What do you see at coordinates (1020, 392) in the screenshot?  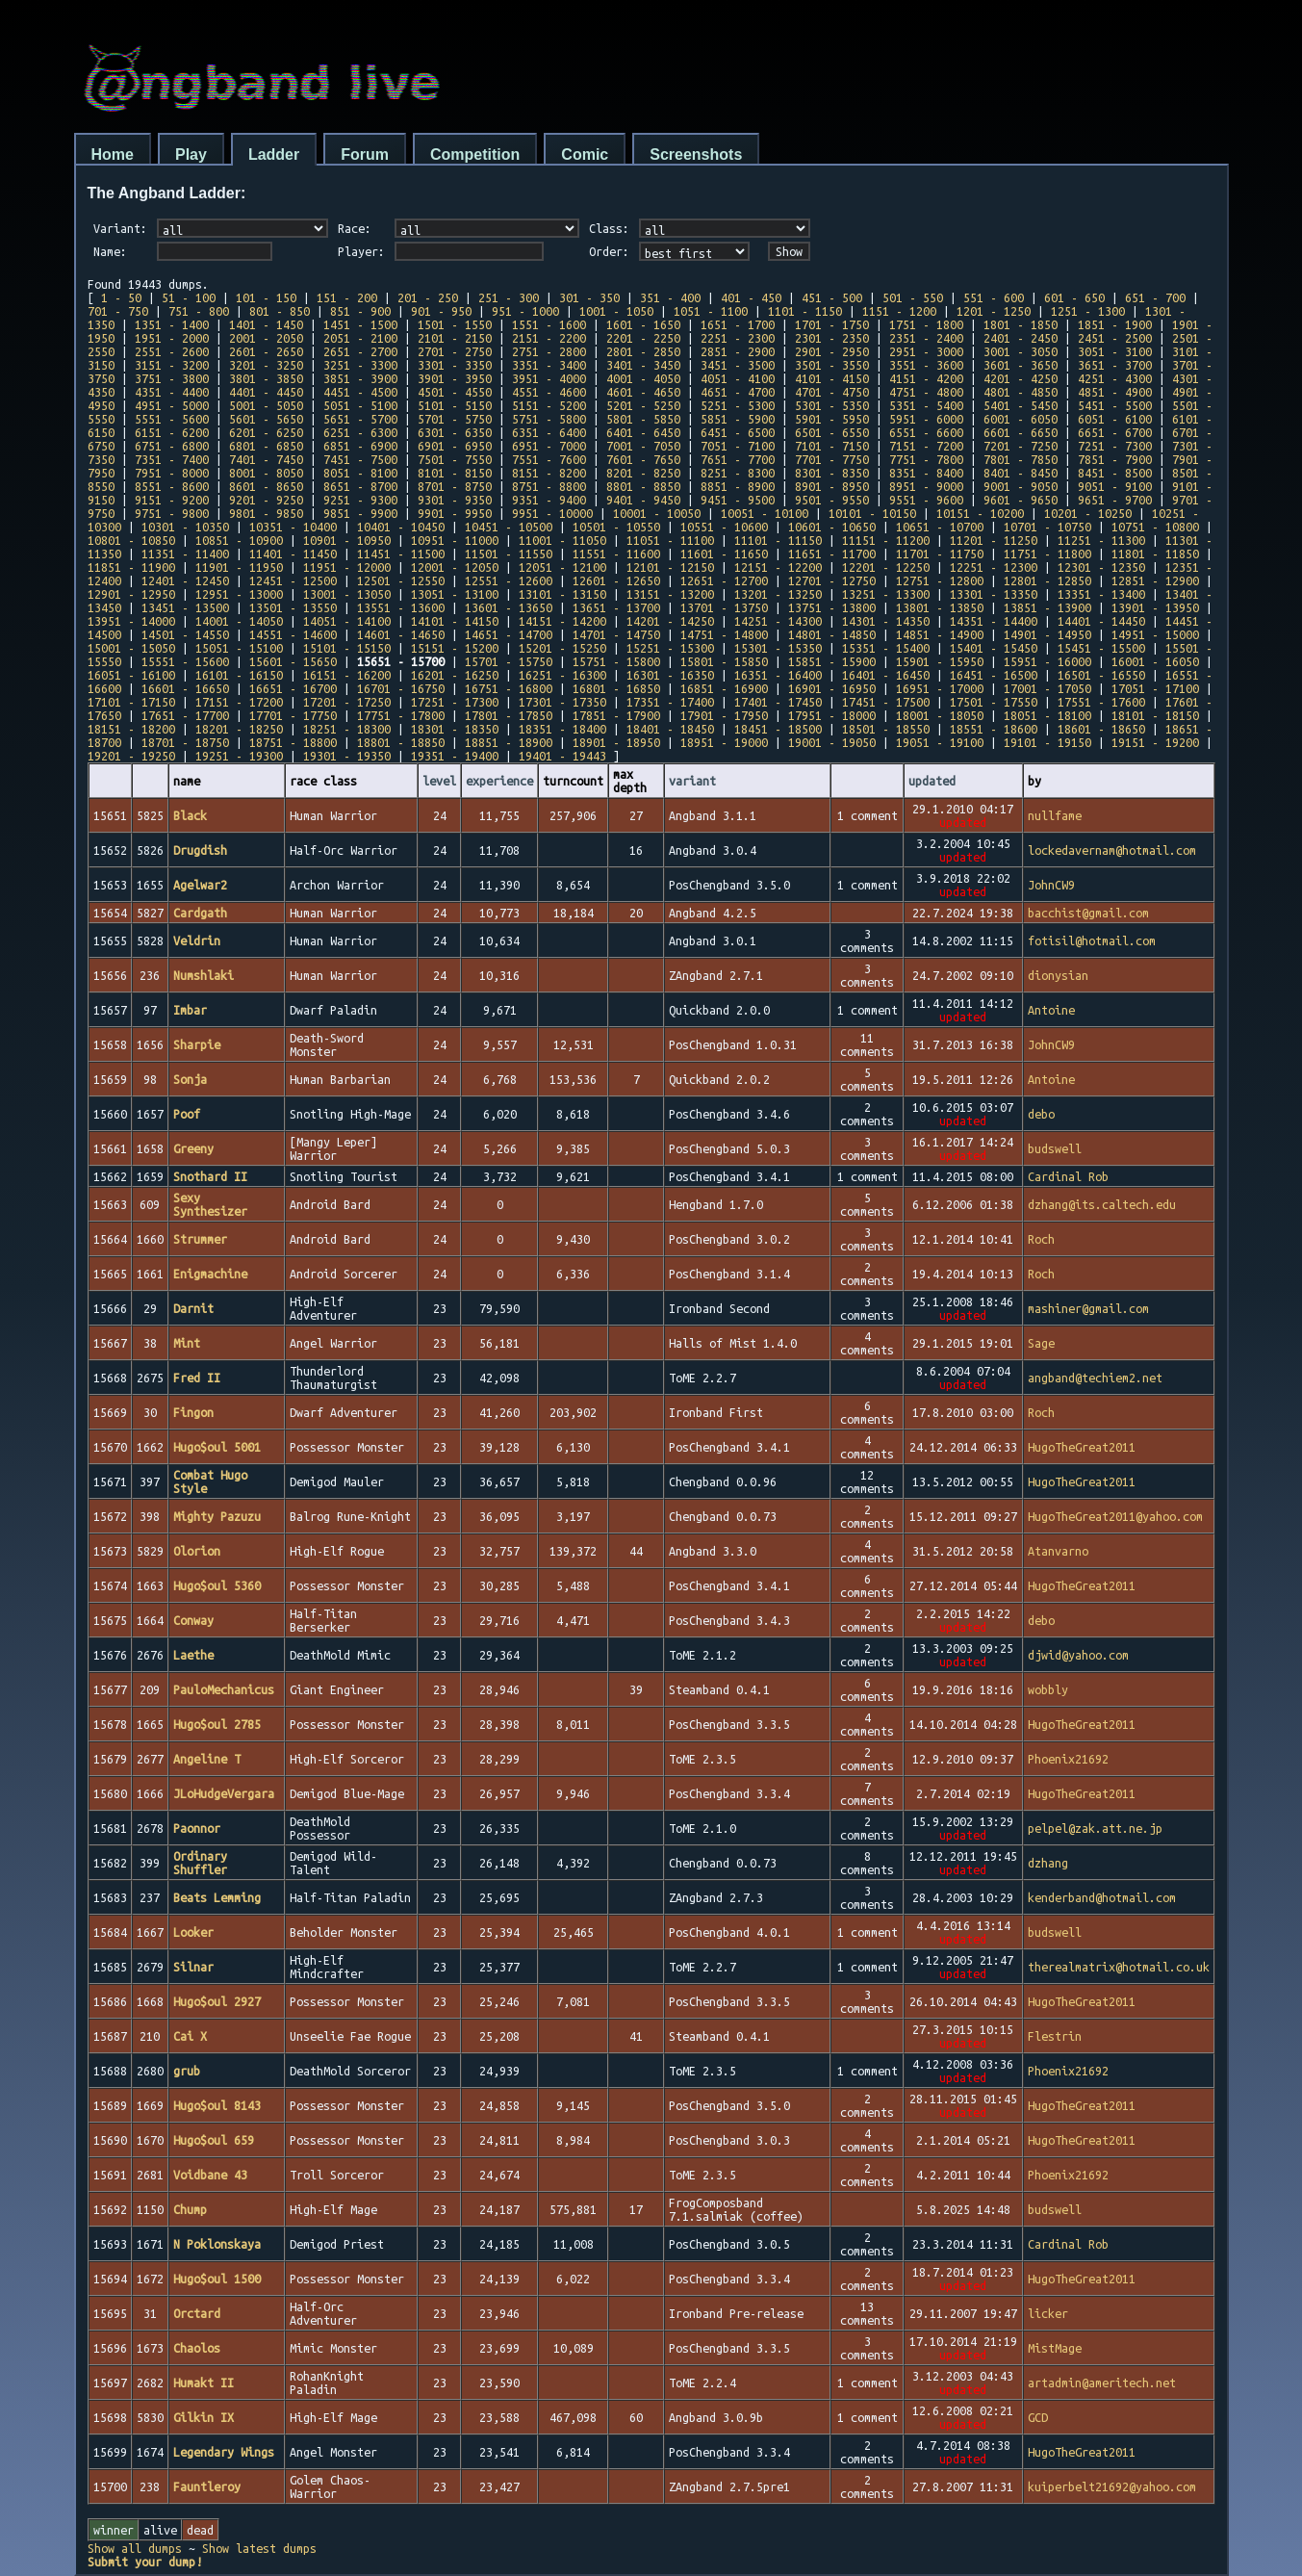 I see `4801 - 4850` at bounding box center [1020, 392].